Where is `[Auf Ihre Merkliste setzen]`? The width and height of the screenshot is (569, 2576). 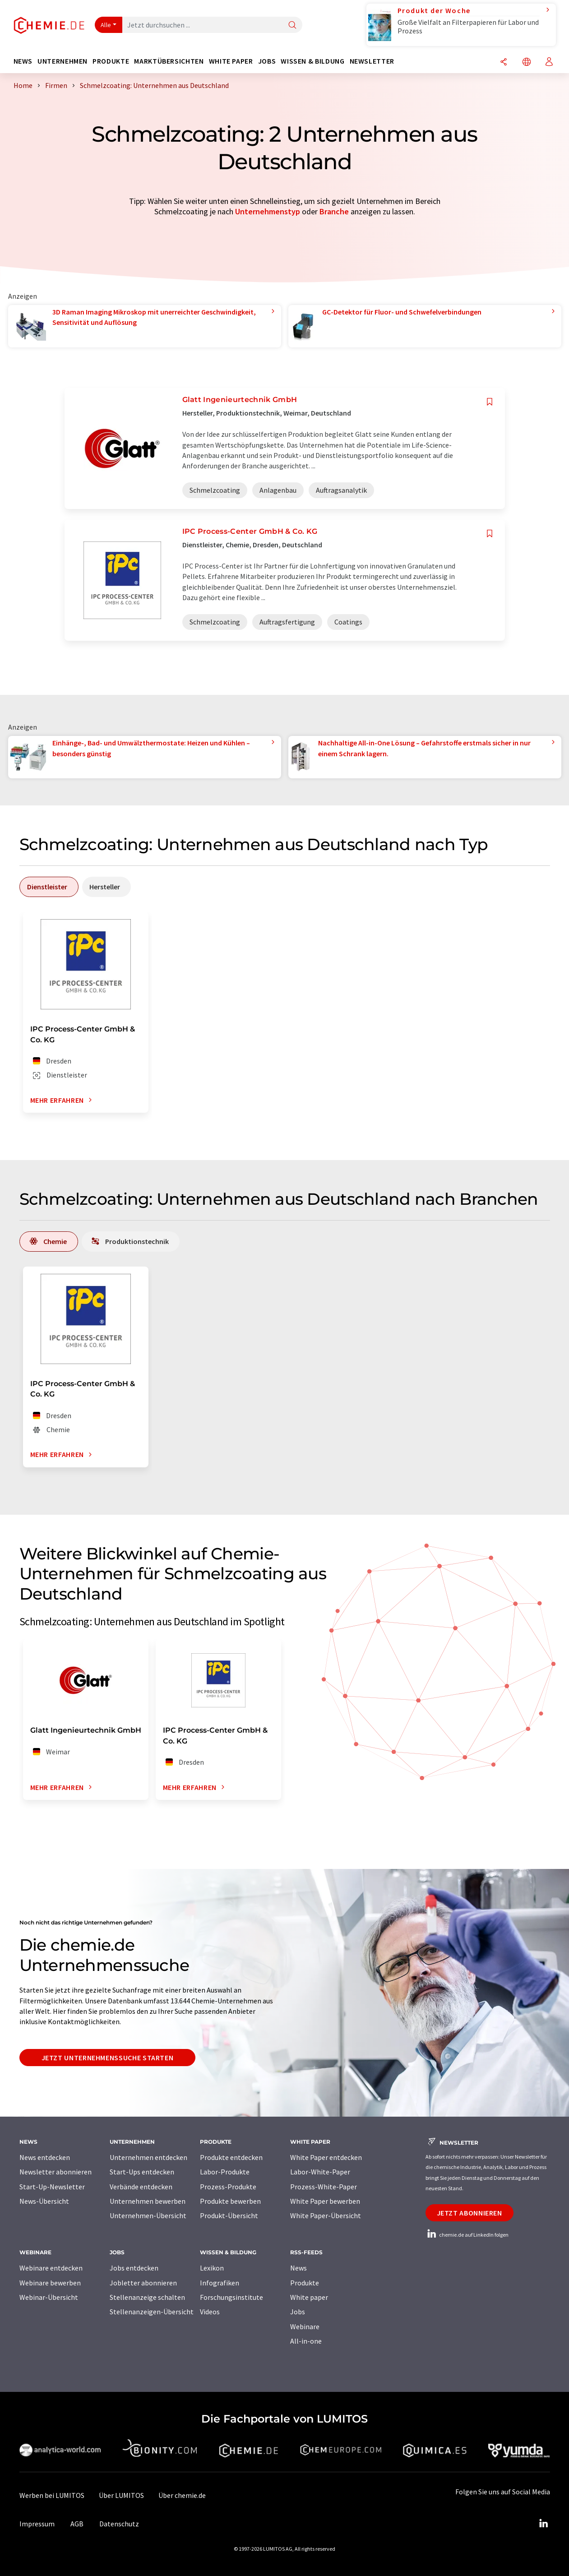
[Auf Ihre Merkliste setzen] is located at coordinates (489, 401).